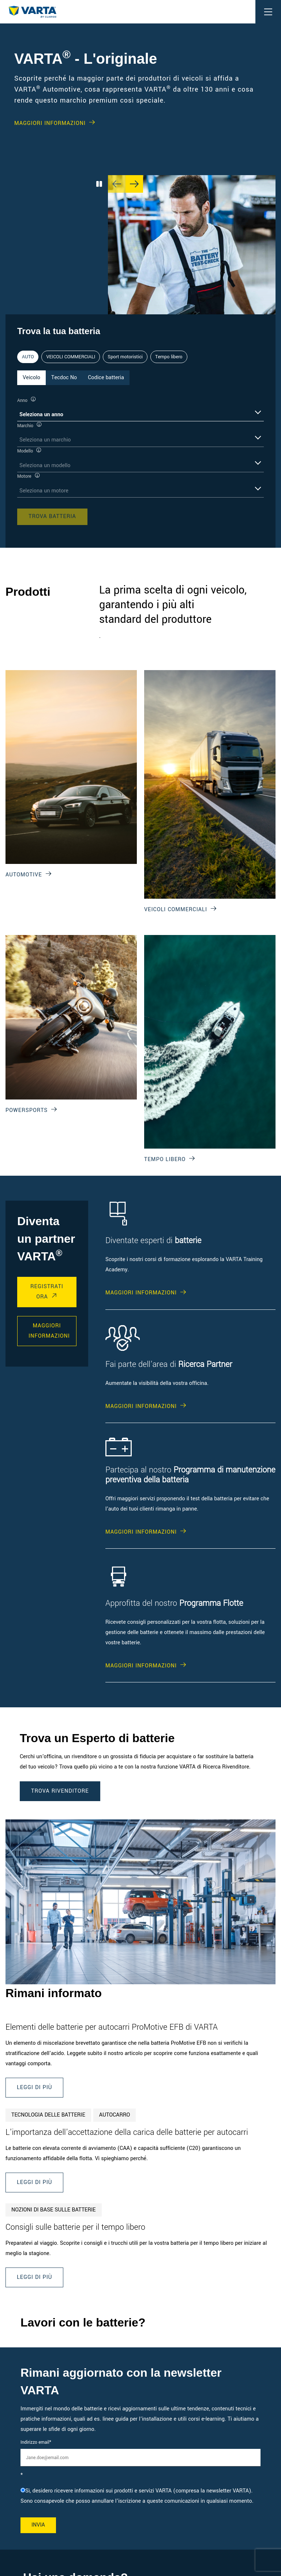 The width and height of the screenshot is (281, 2576). Describe the element at coordinates (23, 875) in the screenshot. I see `Automotive` at that location.